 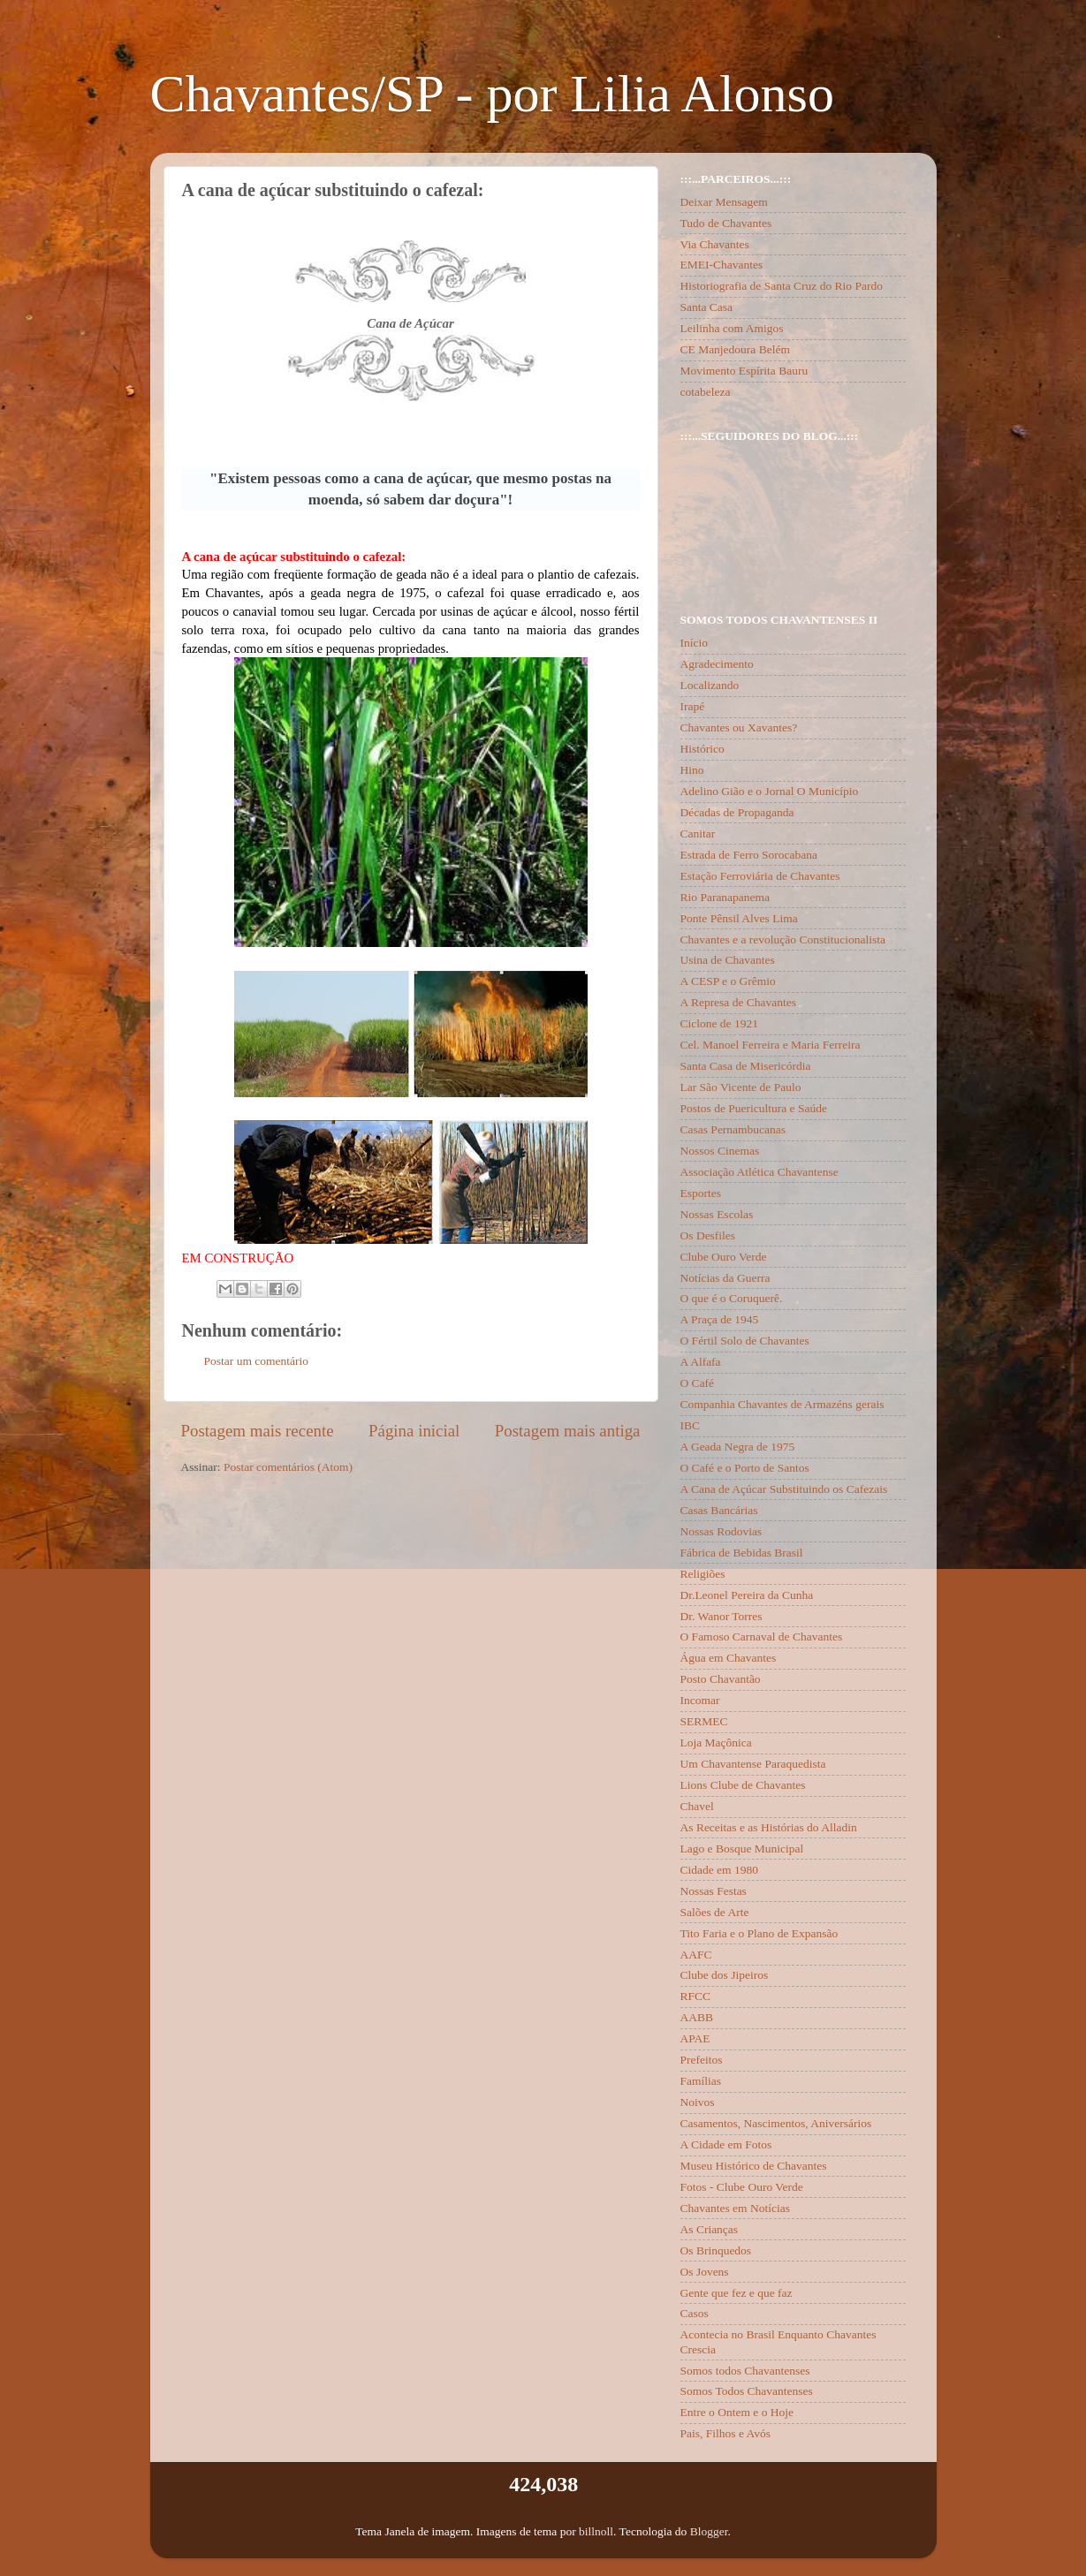 I want to click on A Geada Negra de 1975, so click(x=737, y=1446).